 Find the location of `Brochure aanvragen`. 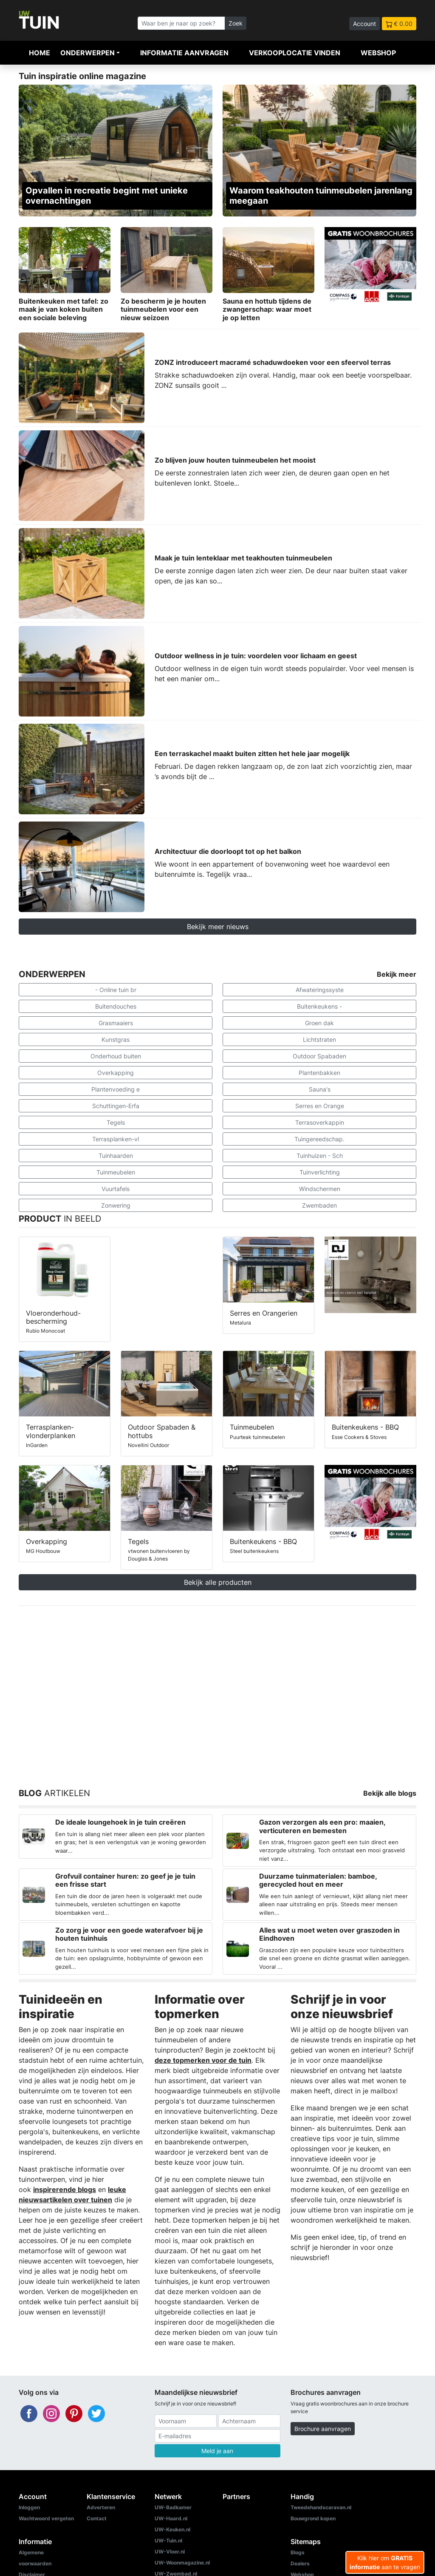

Brochure aanvragen is located at coordinates (322, 2428).